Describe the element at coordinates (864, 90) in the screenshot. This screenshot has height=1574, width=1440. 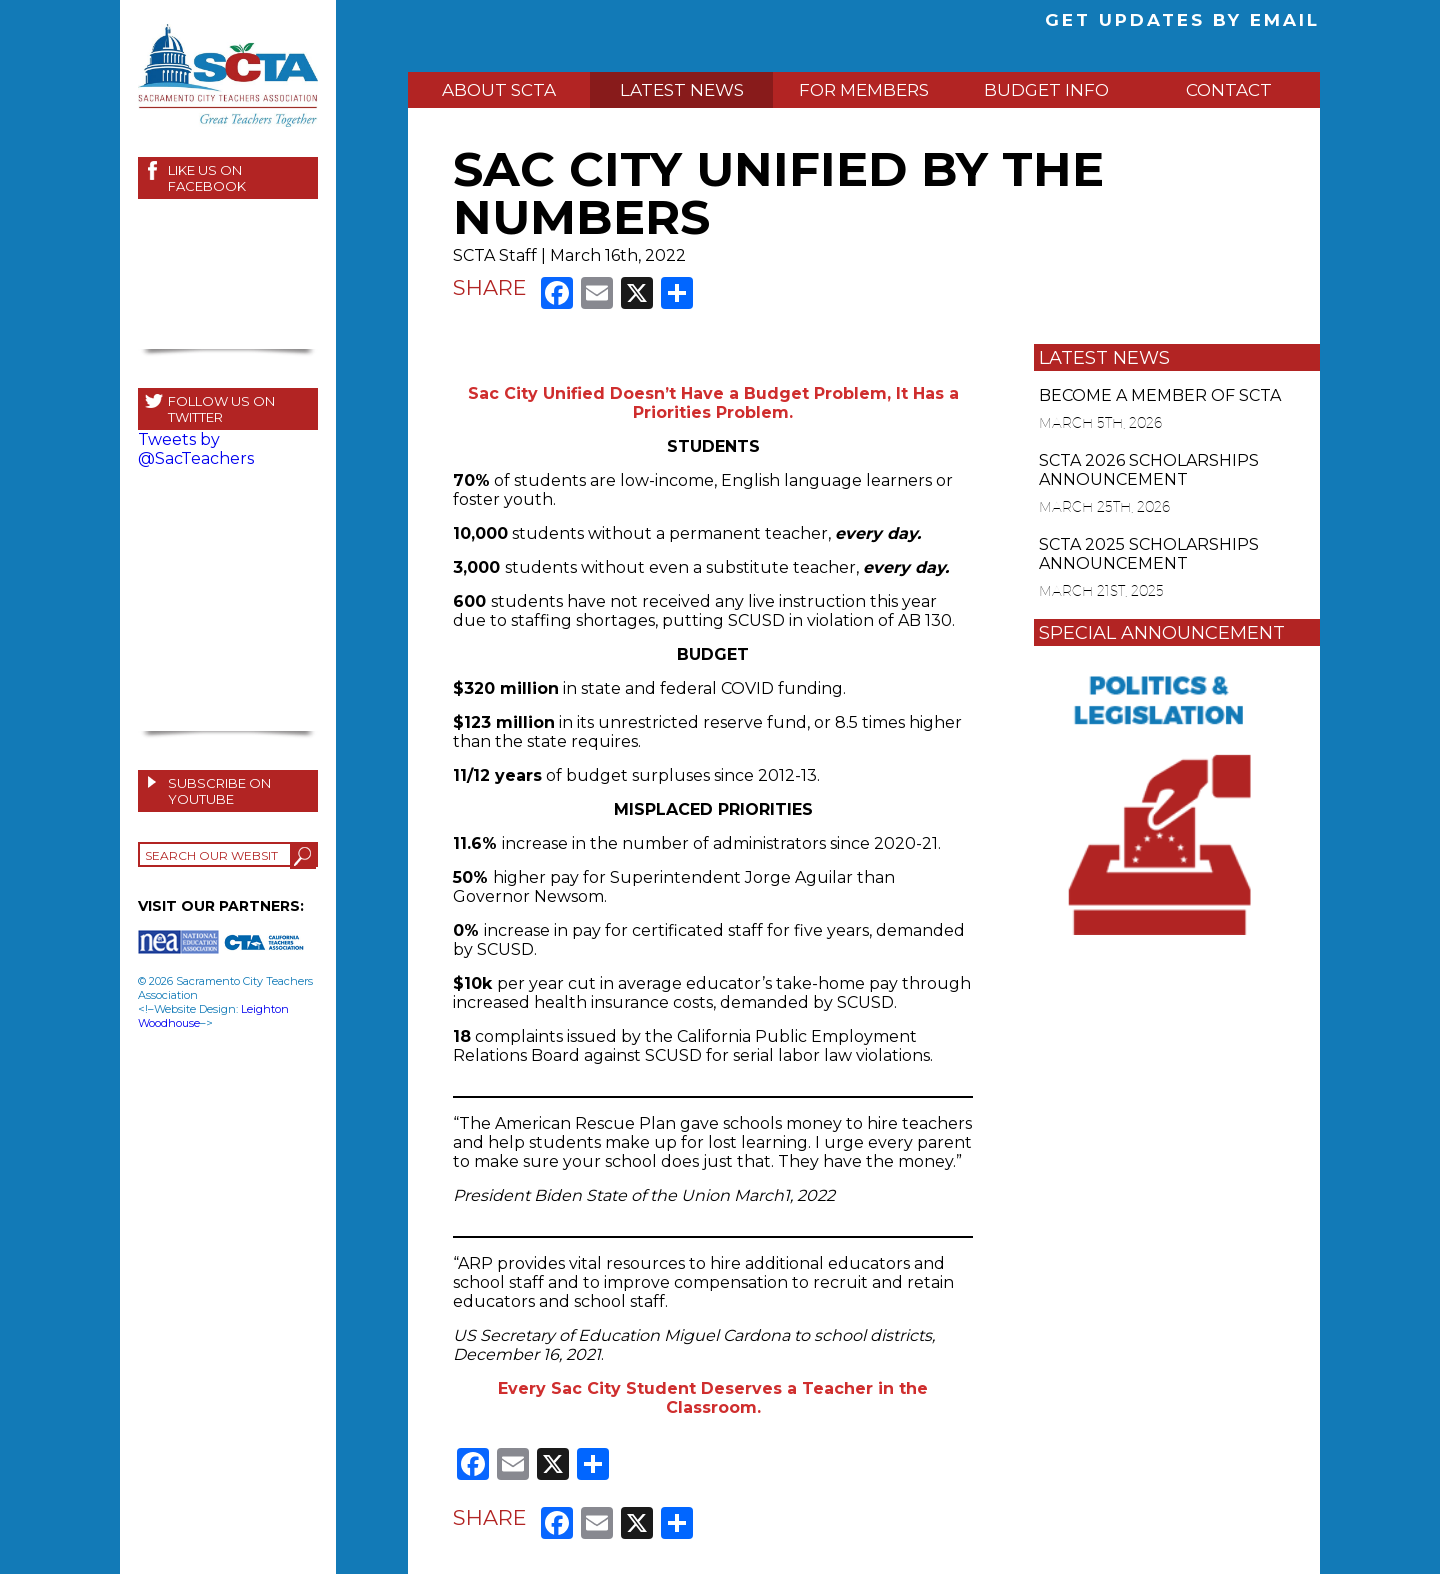
I see `FOR MEMBERS` at that location.